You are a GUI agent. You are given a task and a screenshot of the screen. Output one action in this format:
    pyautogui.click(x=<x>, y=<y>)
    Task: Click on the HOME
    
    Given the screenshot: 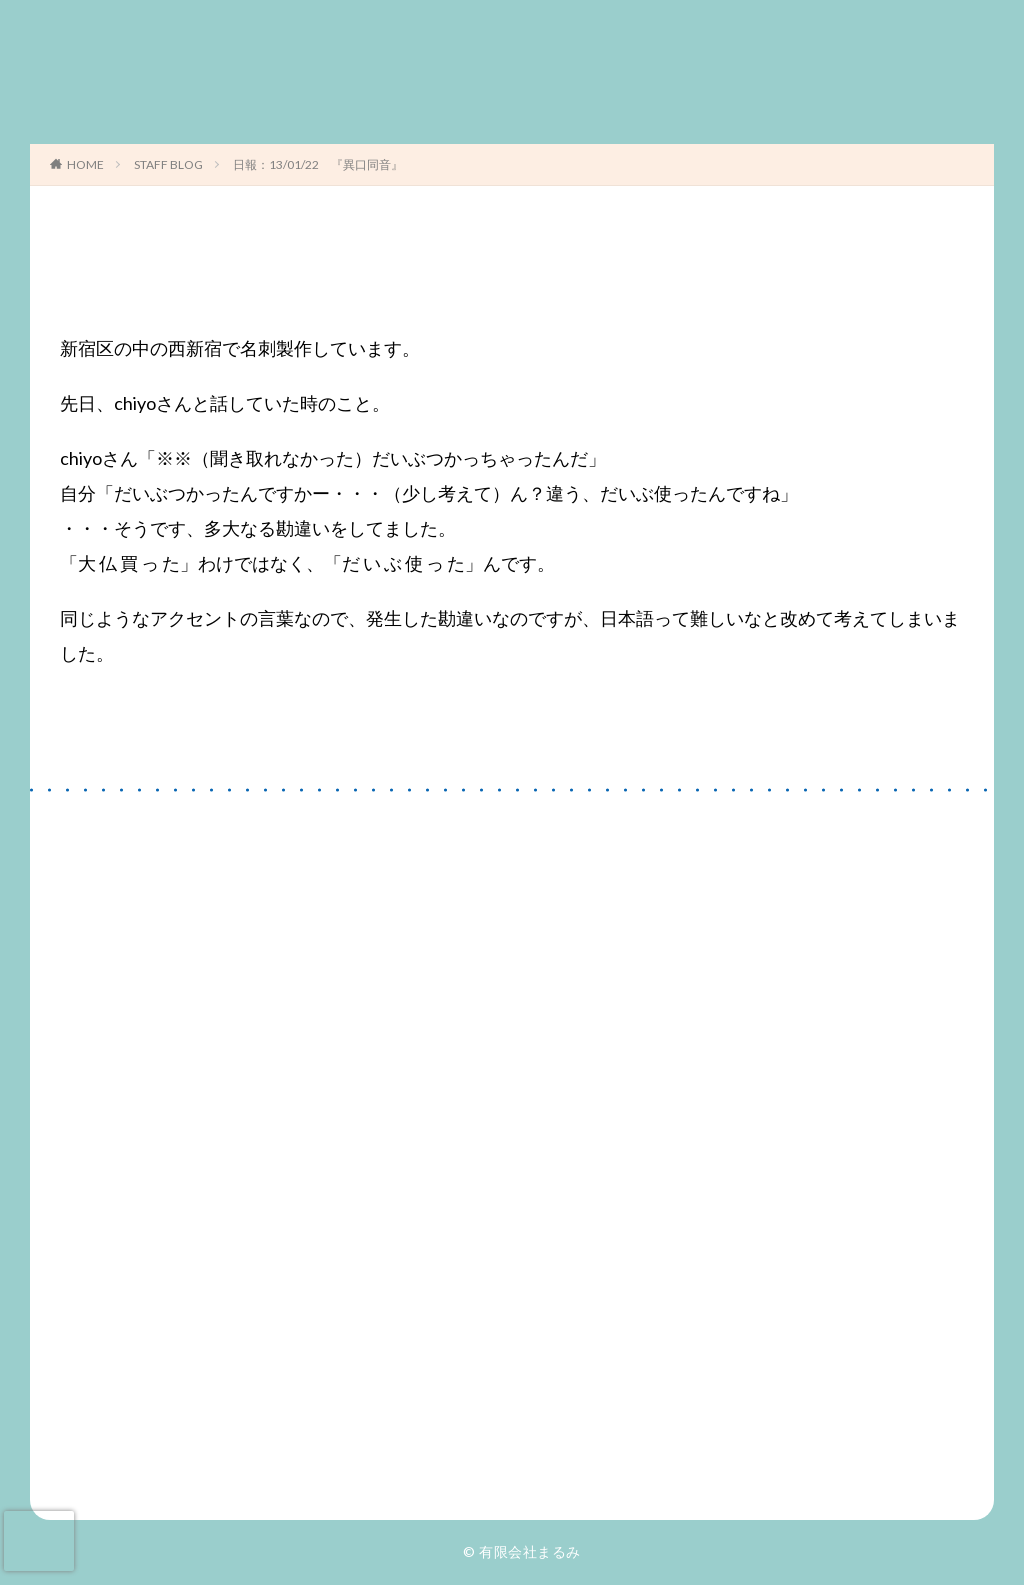 What is the action you would take?
    pyautogui.click(x=85, y=164)
    